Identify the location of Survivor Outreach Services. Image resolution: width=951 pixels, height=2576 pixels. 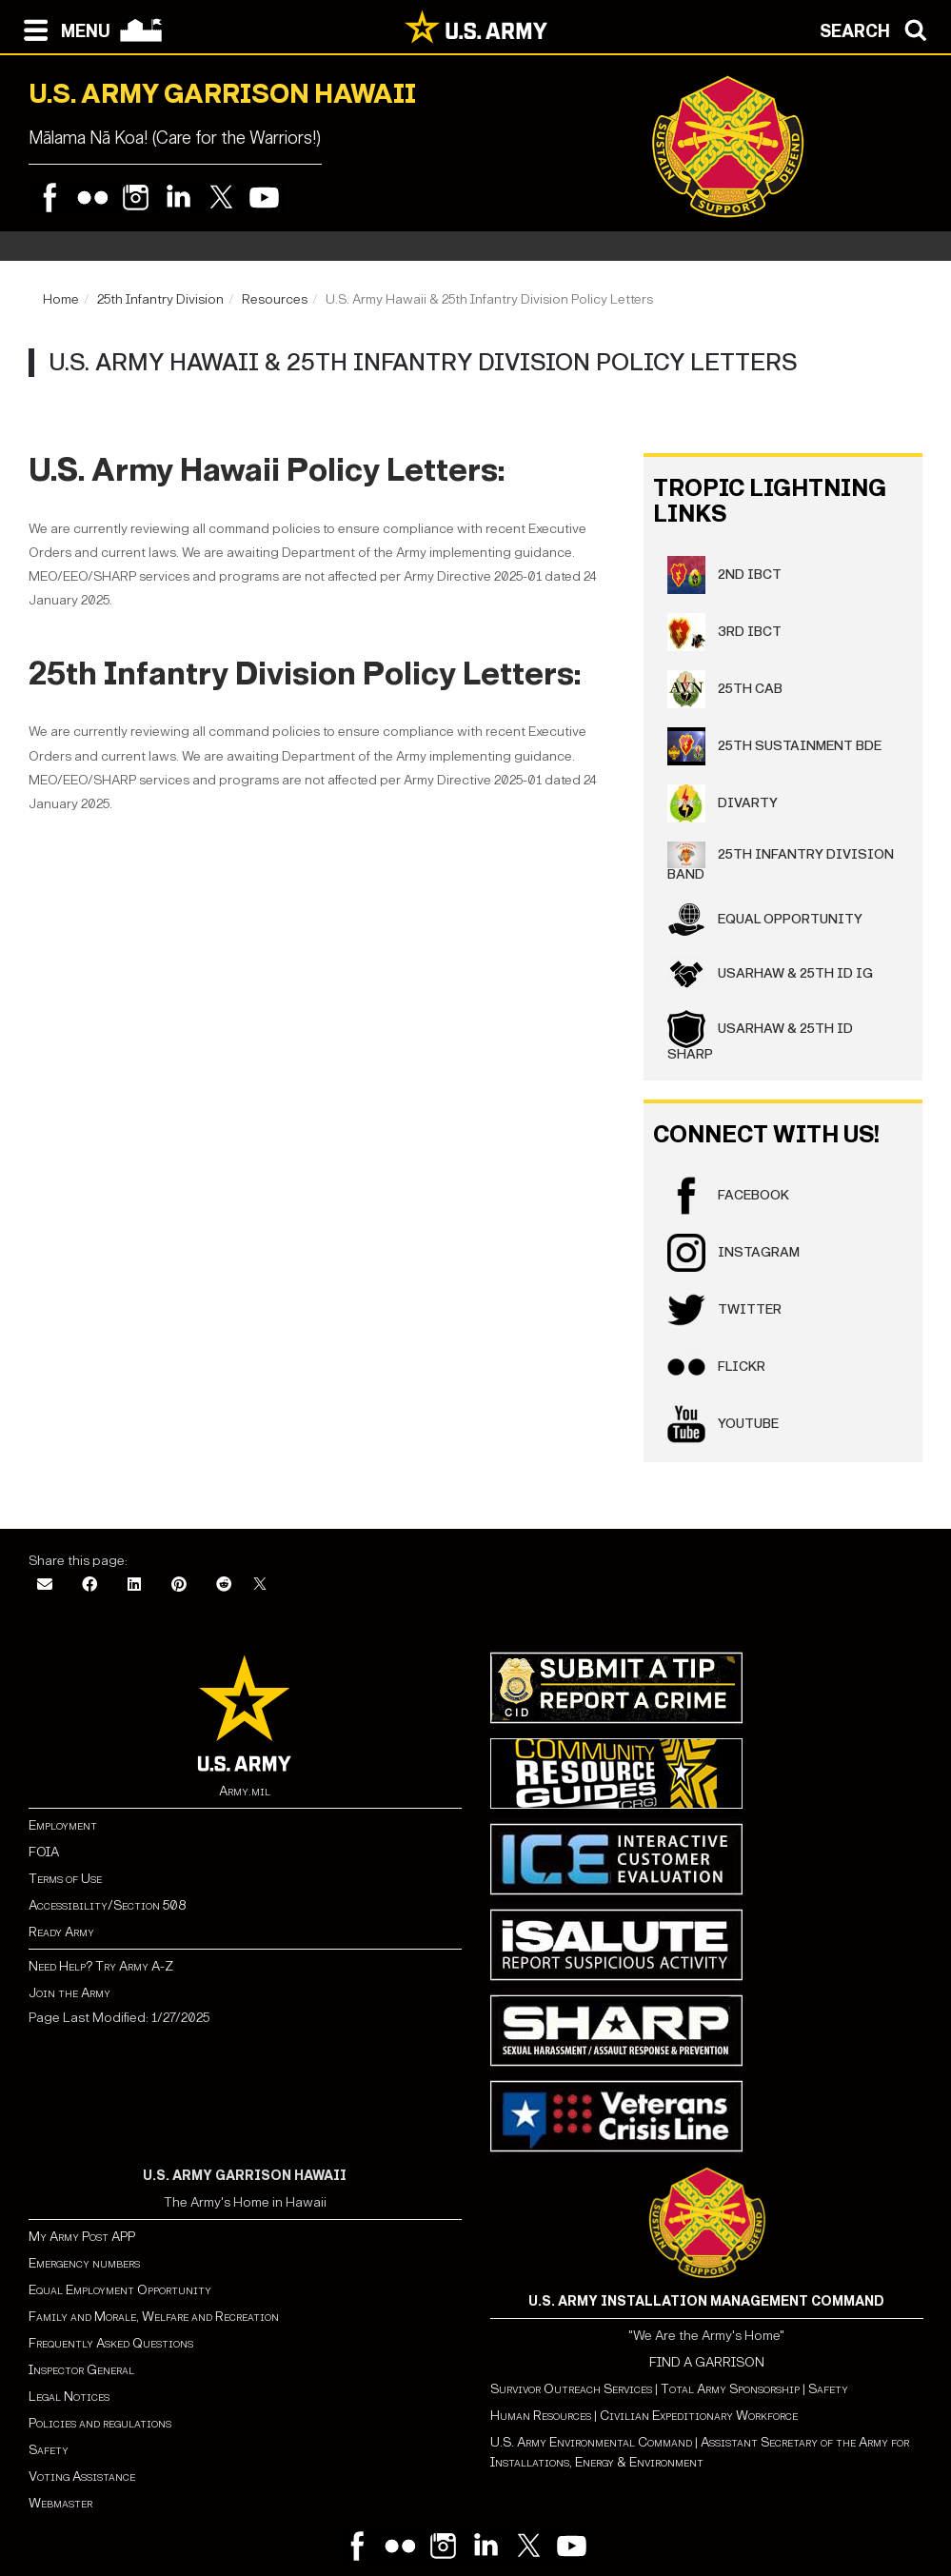
(571, 2389).